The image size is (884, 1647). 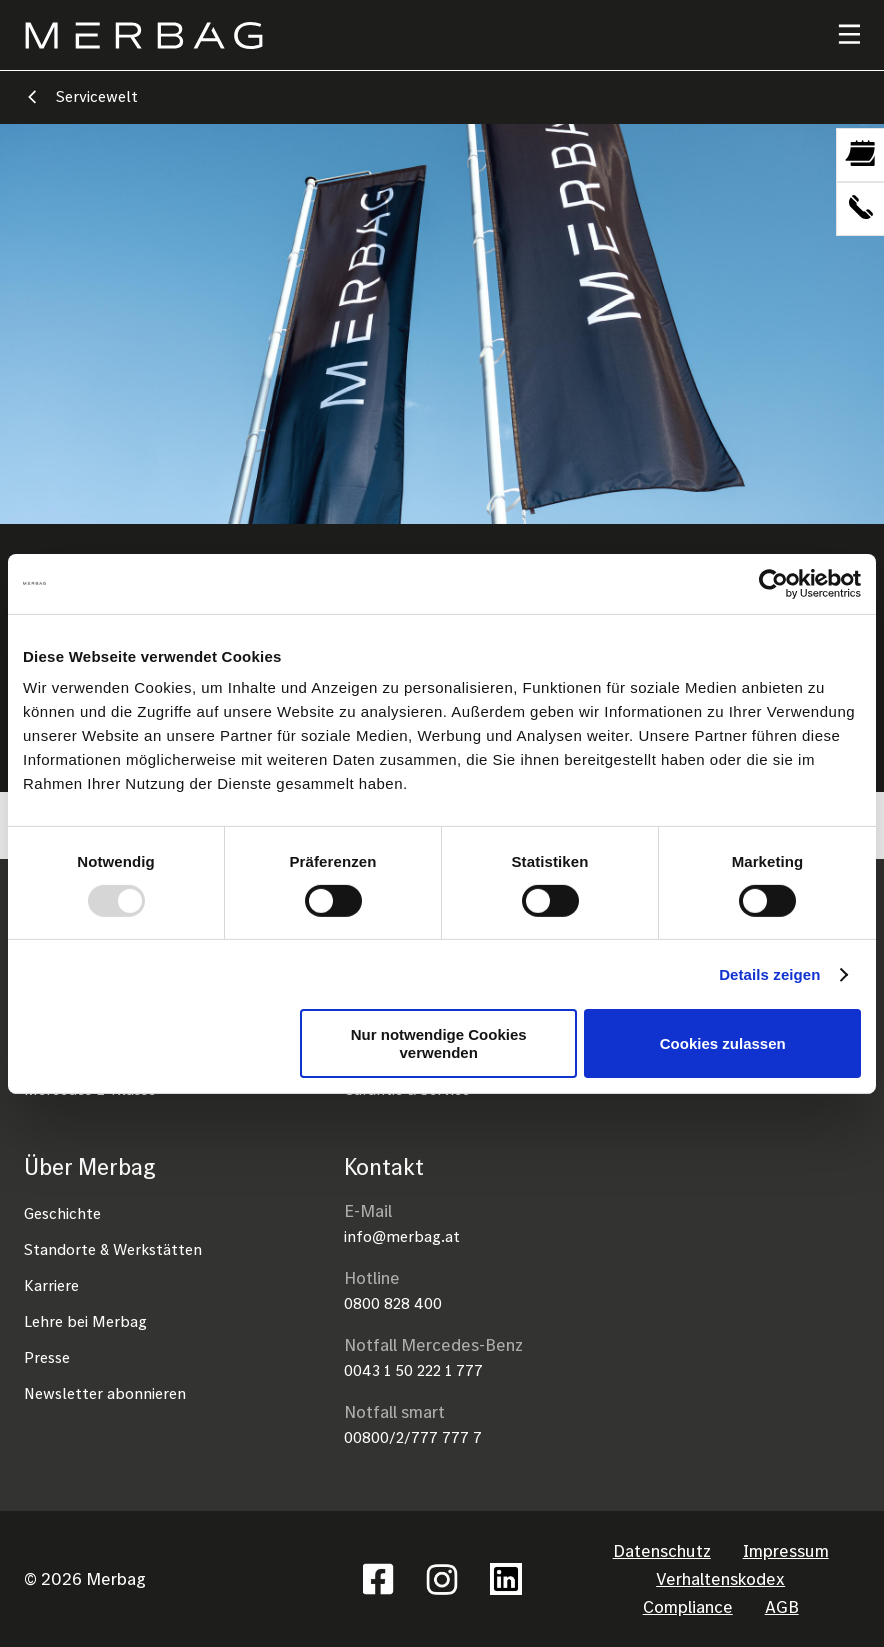 I want to click on Nur notwendige Cookies verwenden, so click(x=439, y=1043).